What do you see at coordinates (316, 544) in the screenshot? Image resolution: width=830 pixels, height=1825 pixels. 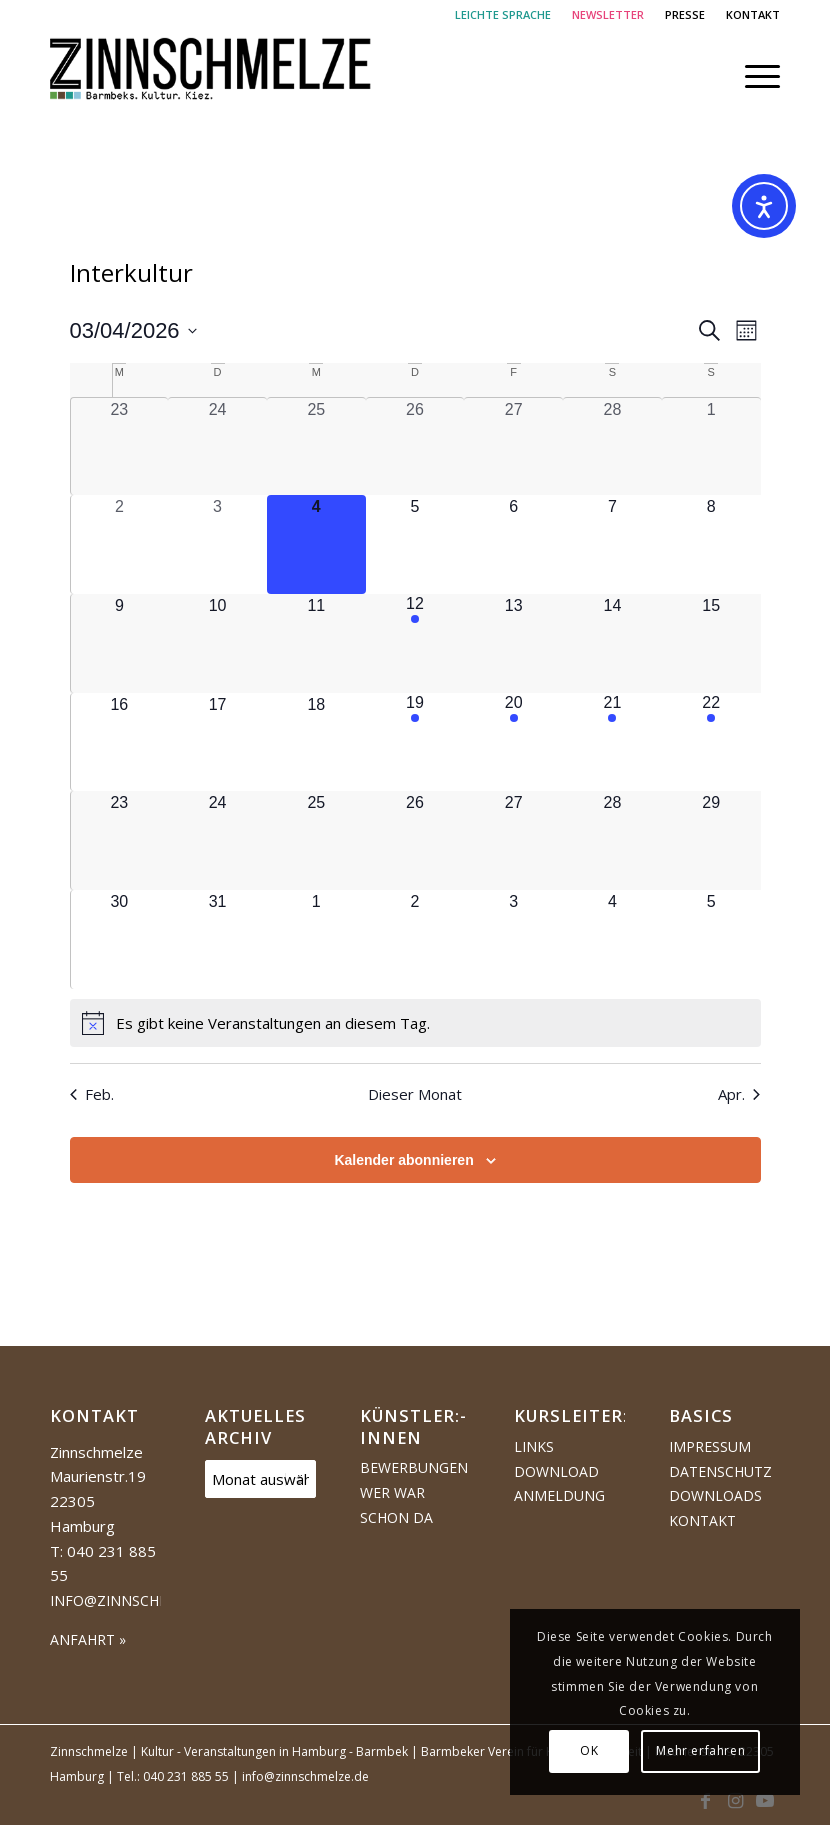 I see `[März 4, 0 Veranstaltungen, heute]` at bounding box center [316, 544].